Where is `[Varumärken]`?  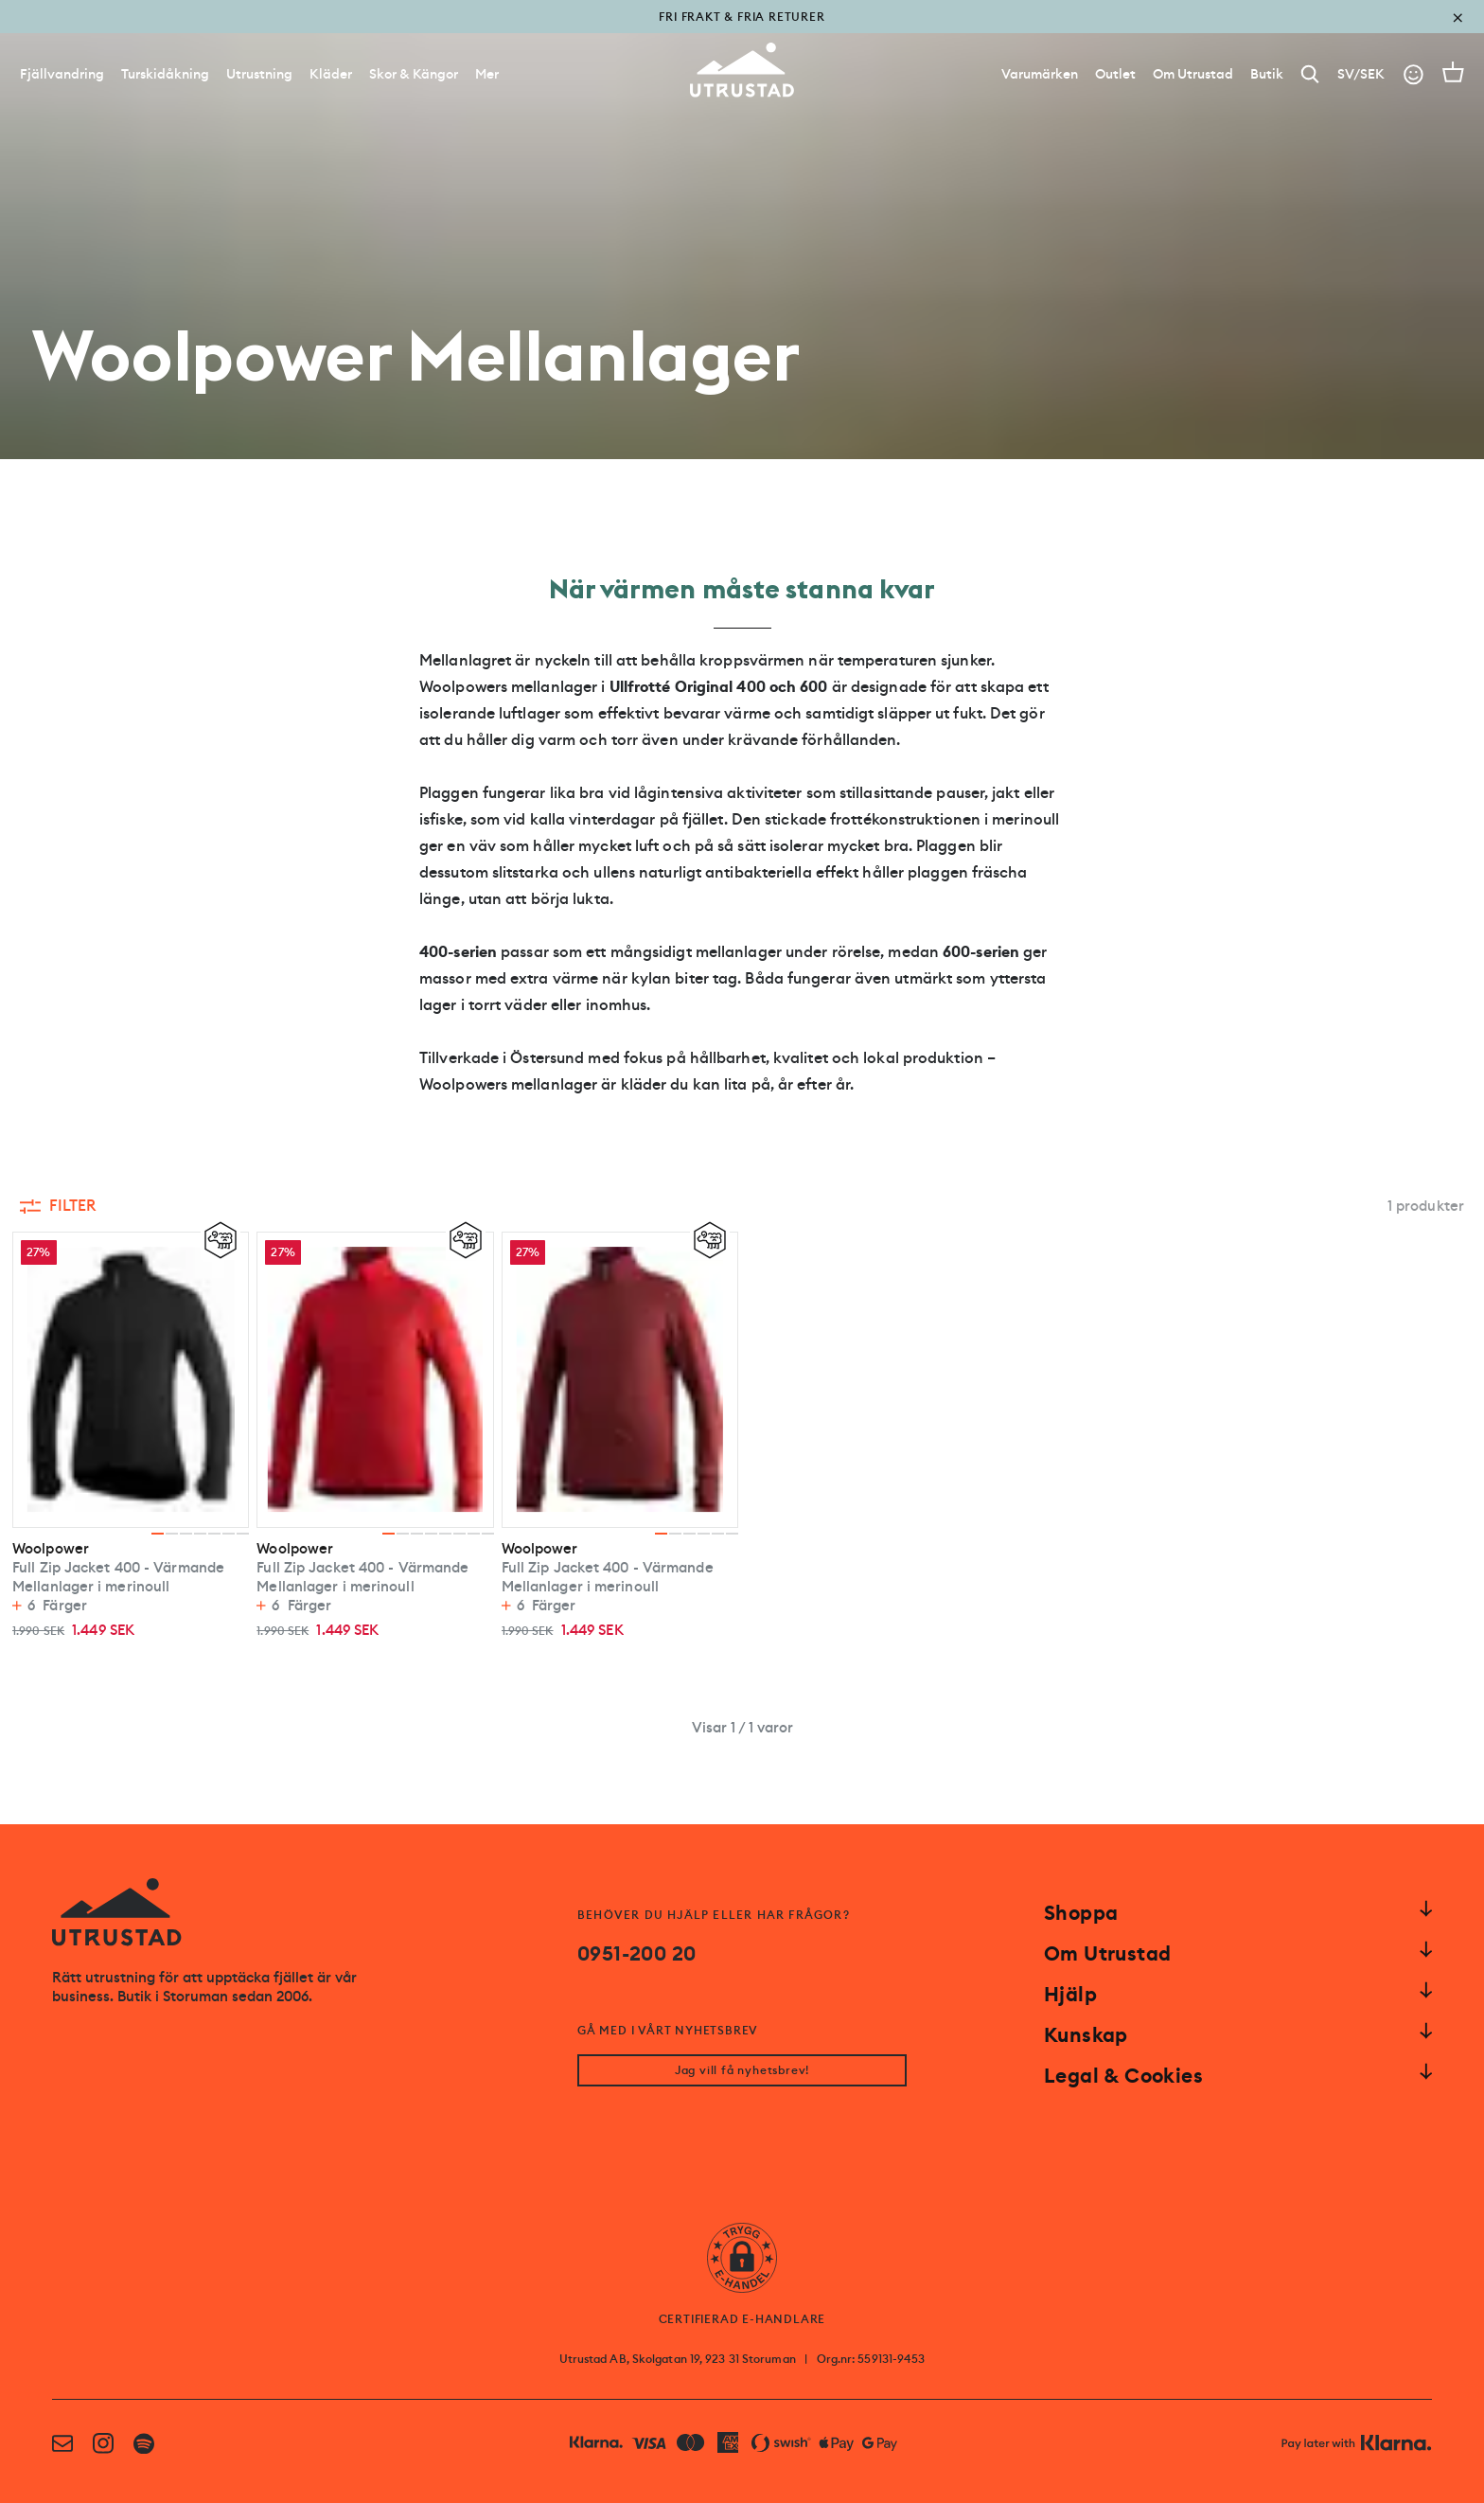 [Varumärken] is located at coordinates (1039, 73).